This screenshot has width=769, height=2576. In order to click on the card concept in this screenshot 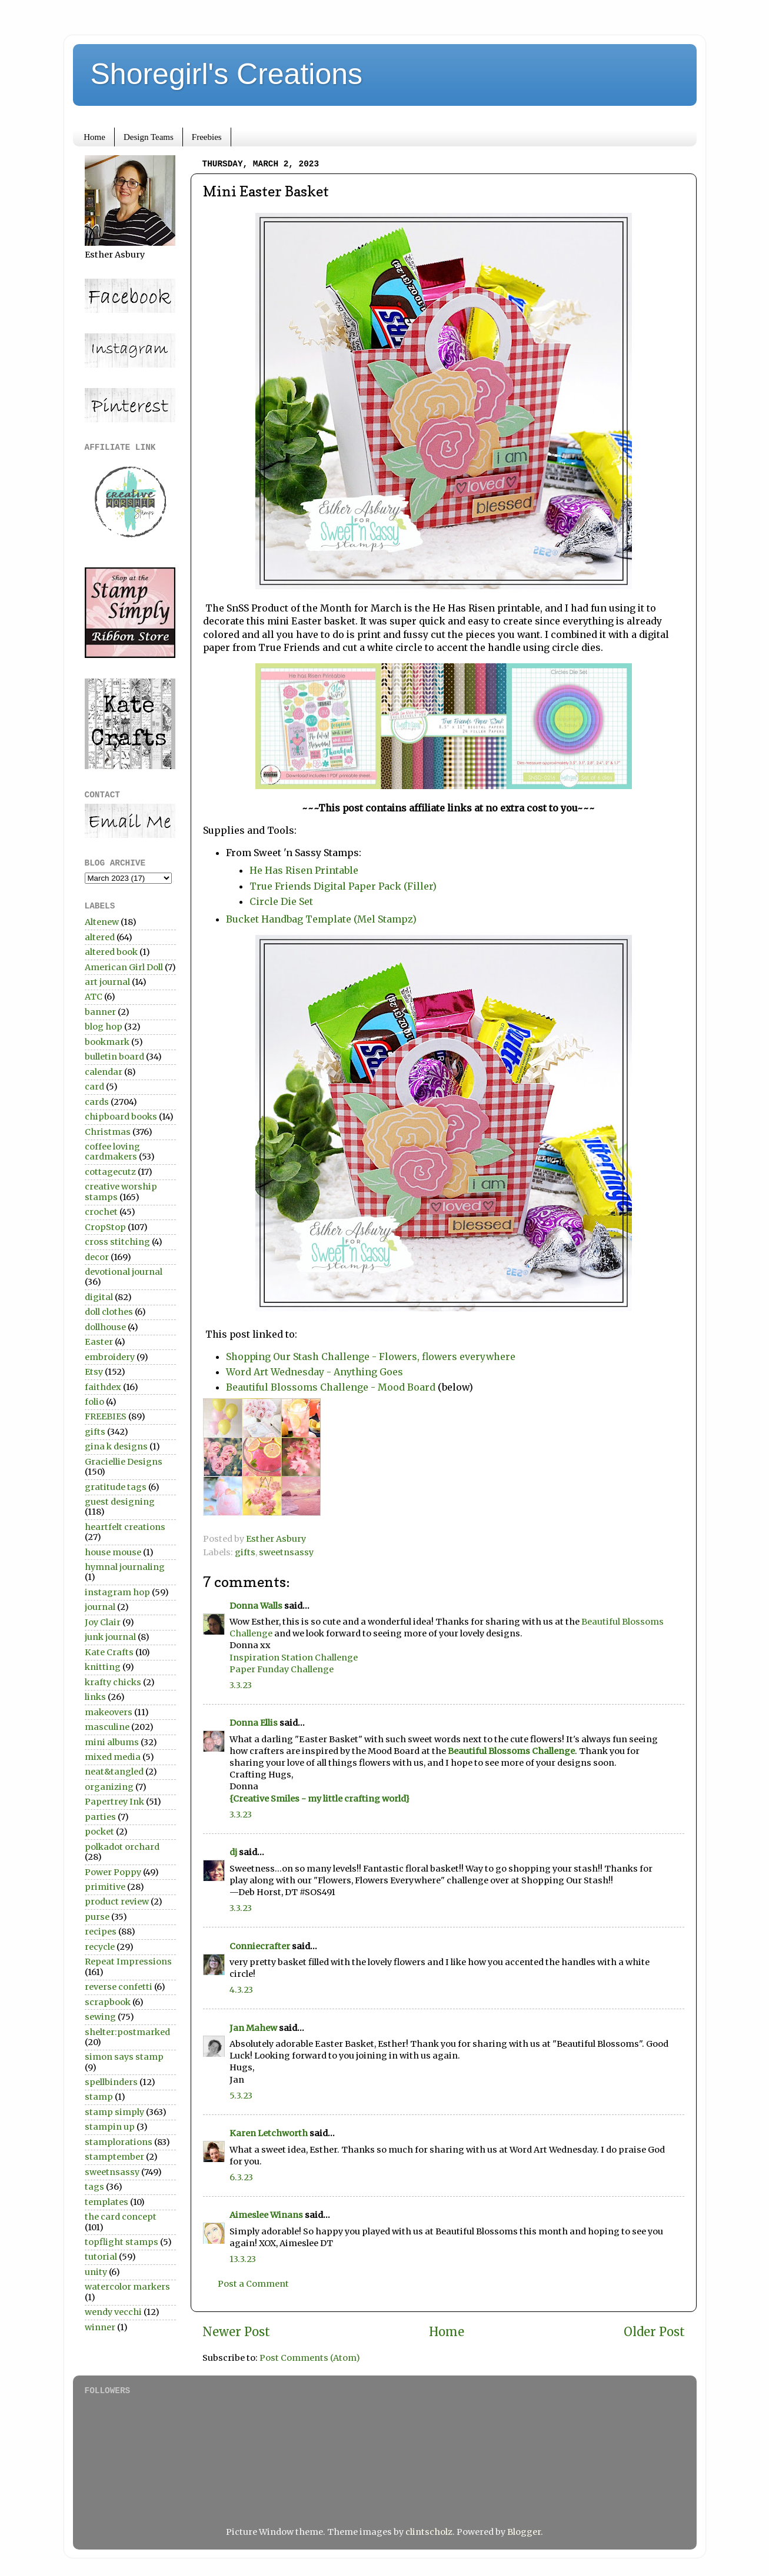, I will do `click(121, 2216)`.